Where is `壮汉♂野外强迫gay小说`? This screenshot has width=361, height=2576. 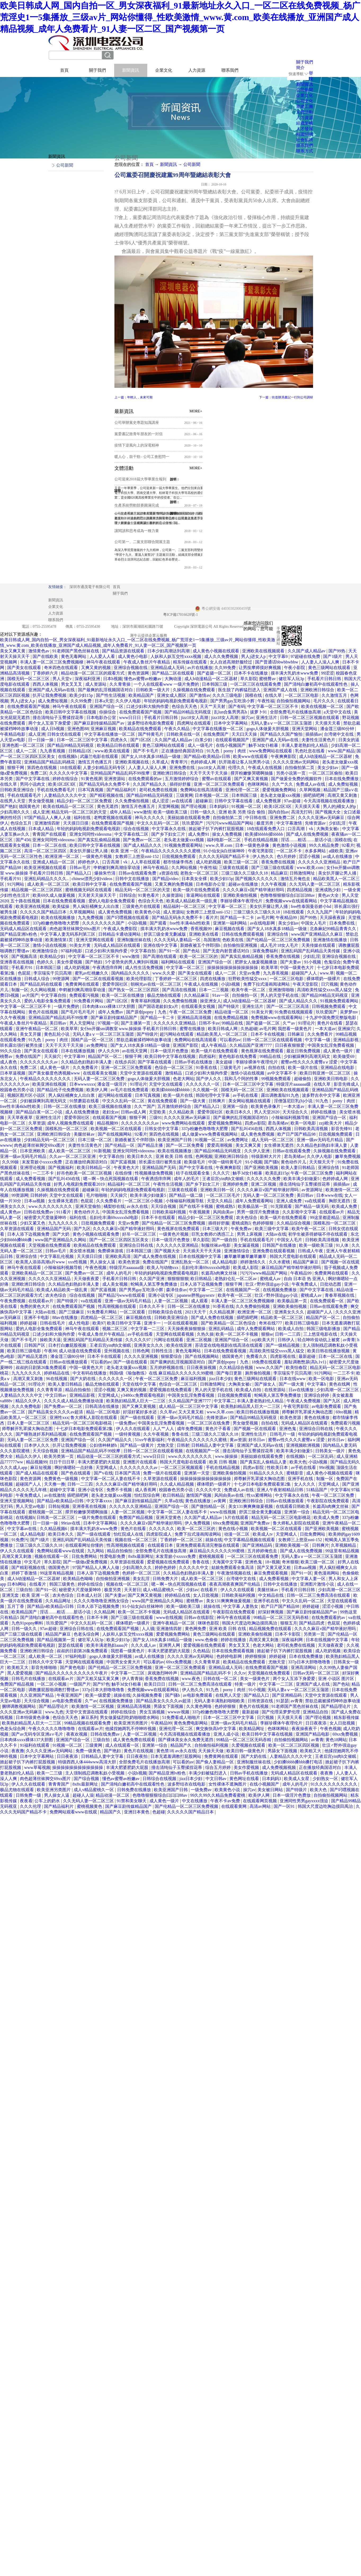
壮汉♂野外强迫gay小说 is located at coordinates (267, 1284).